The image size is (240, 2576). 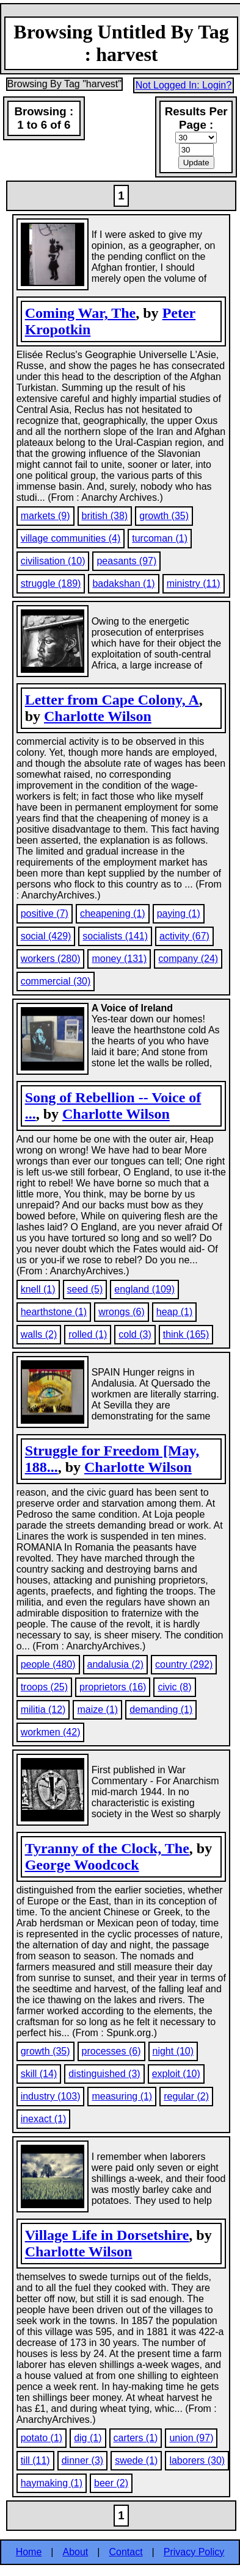 I want to click on british (38), so click(x=105, y=516).